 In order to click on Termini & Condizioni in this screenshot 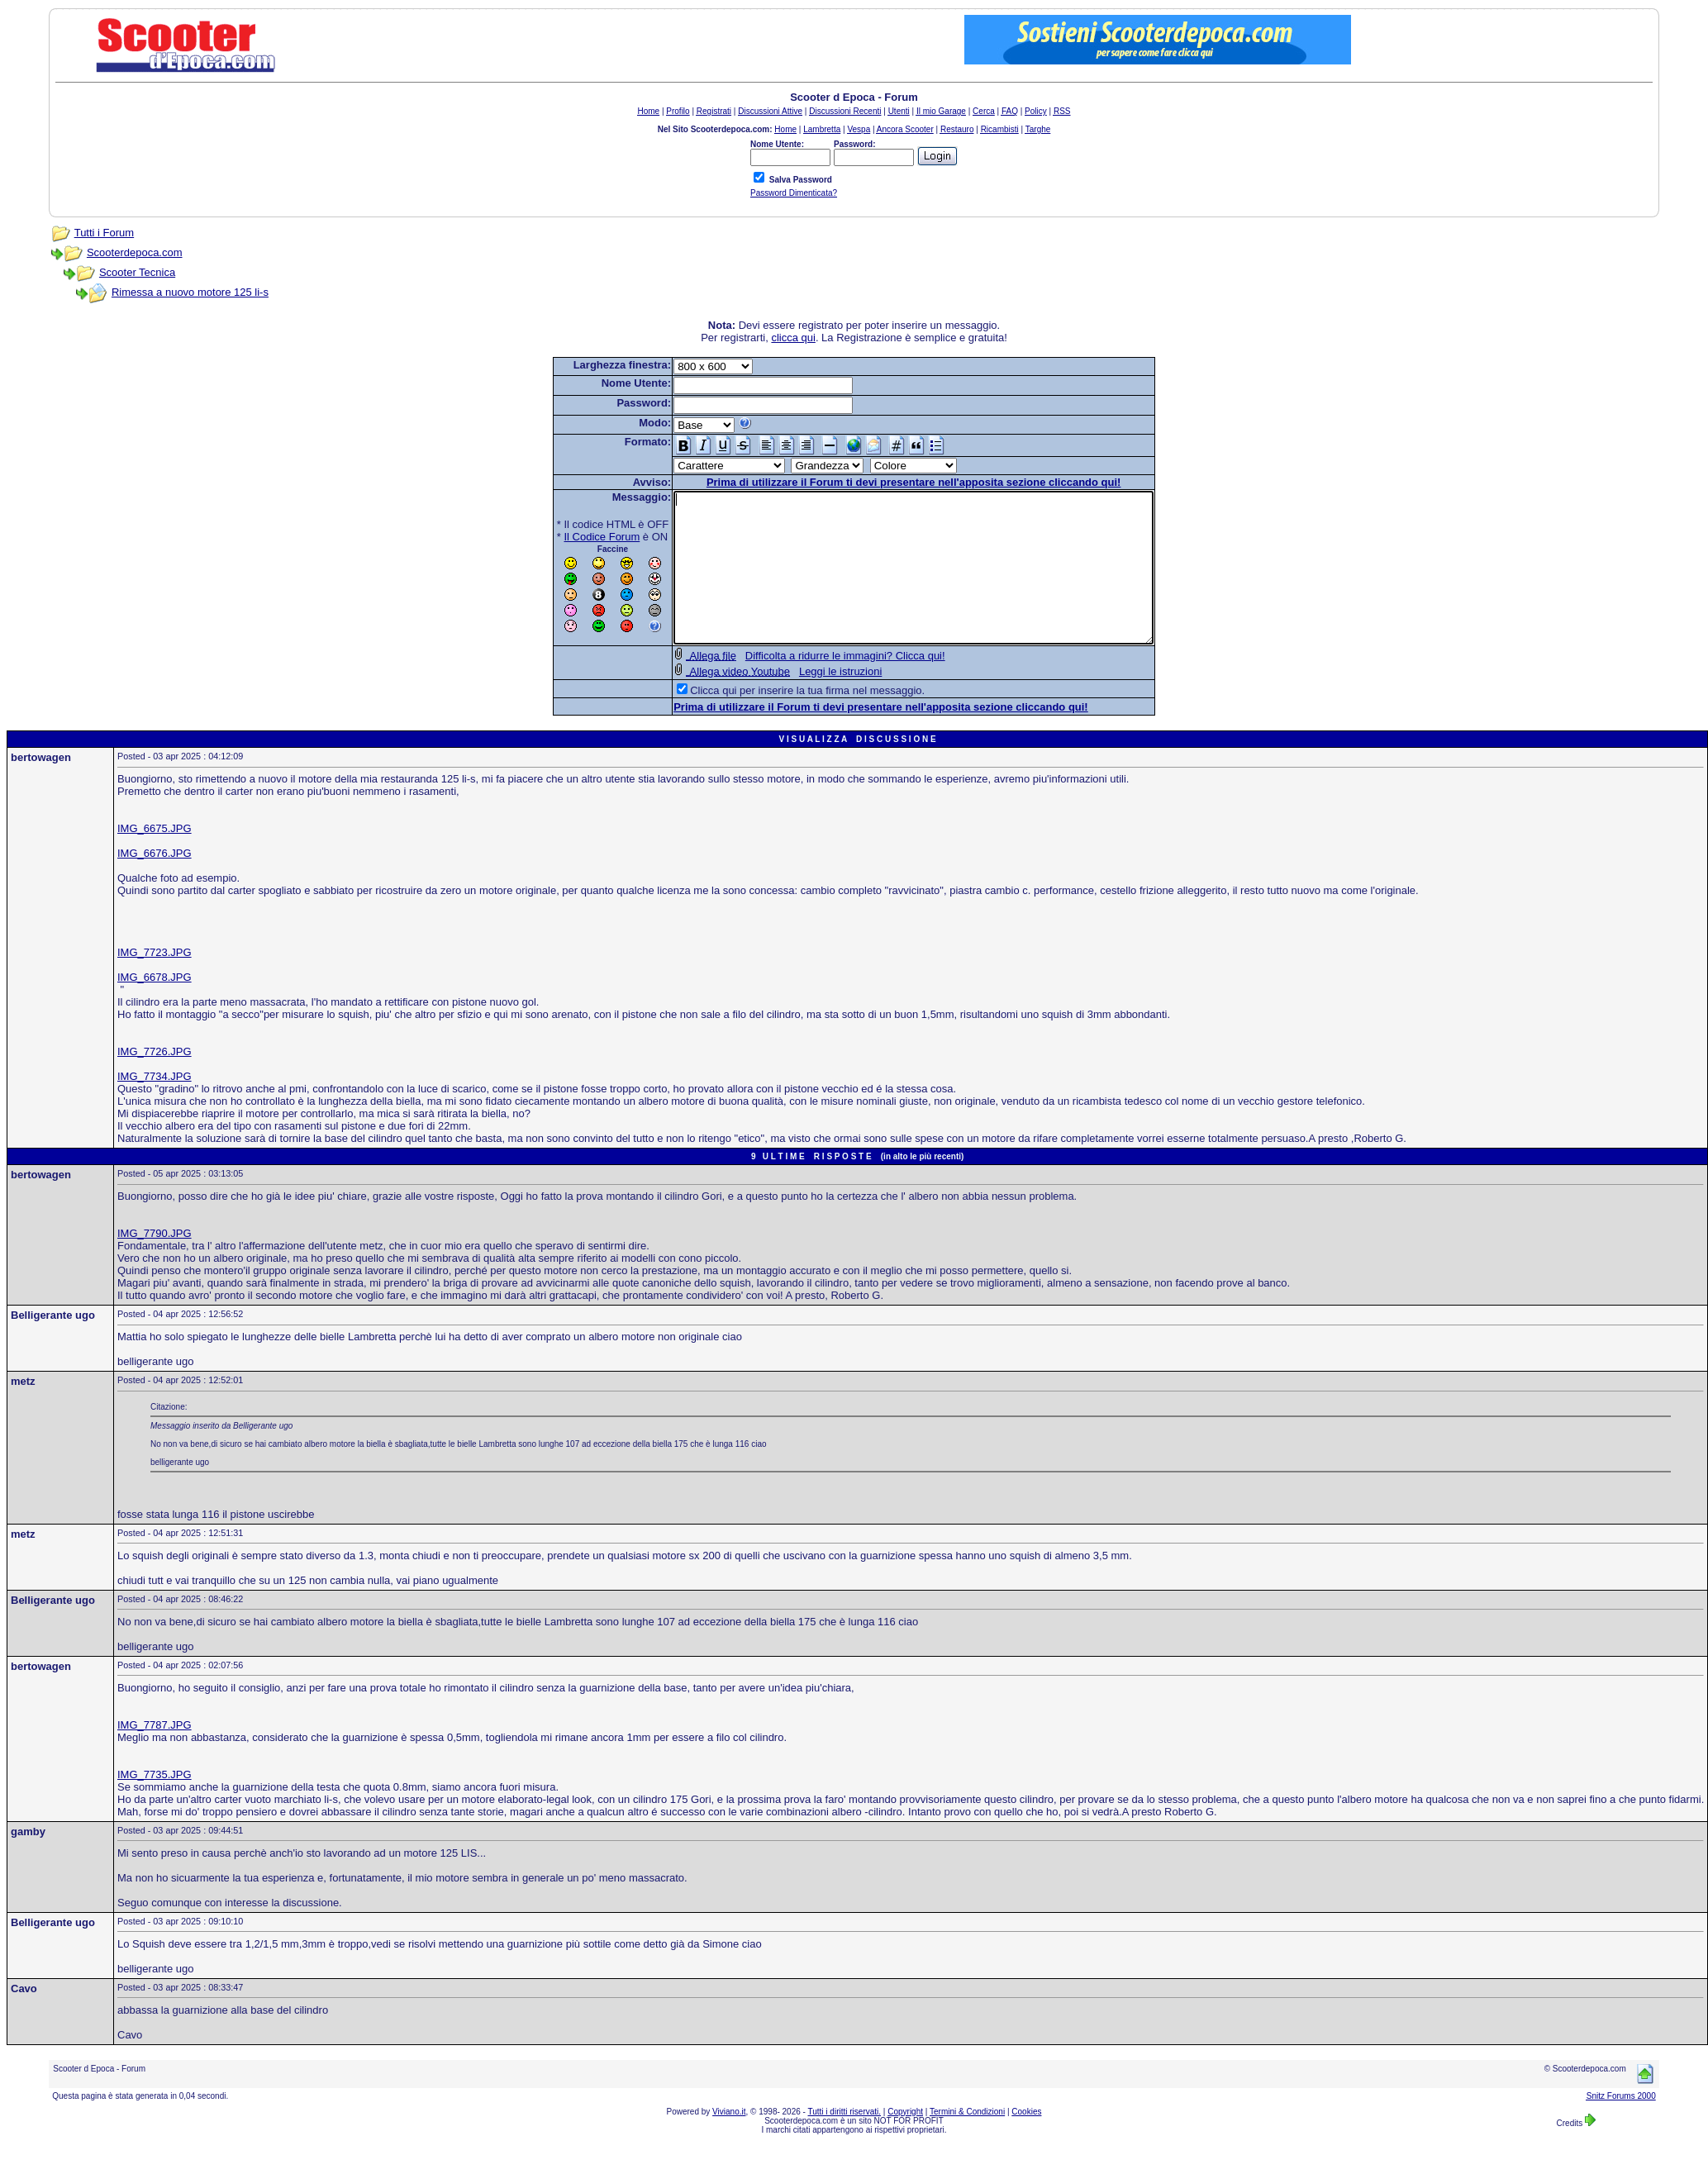, I will do `click(967, 2141)`.